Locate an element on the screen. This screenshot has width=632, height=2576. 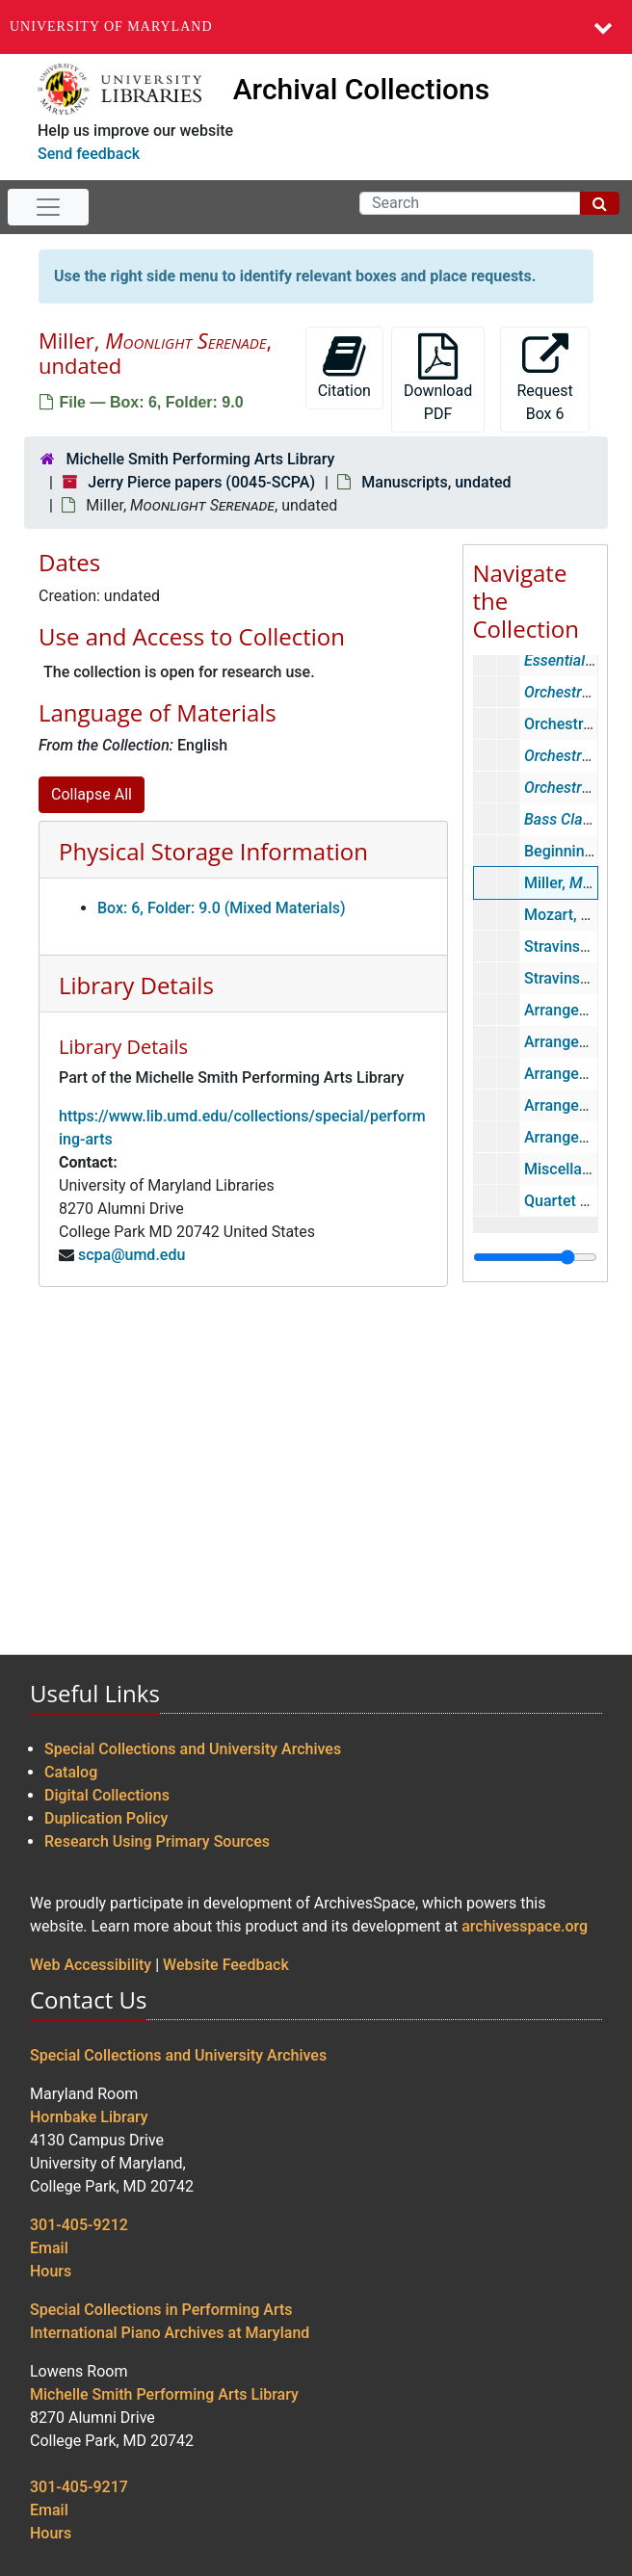
Request Box 6 is located at coordinates (544, 378).